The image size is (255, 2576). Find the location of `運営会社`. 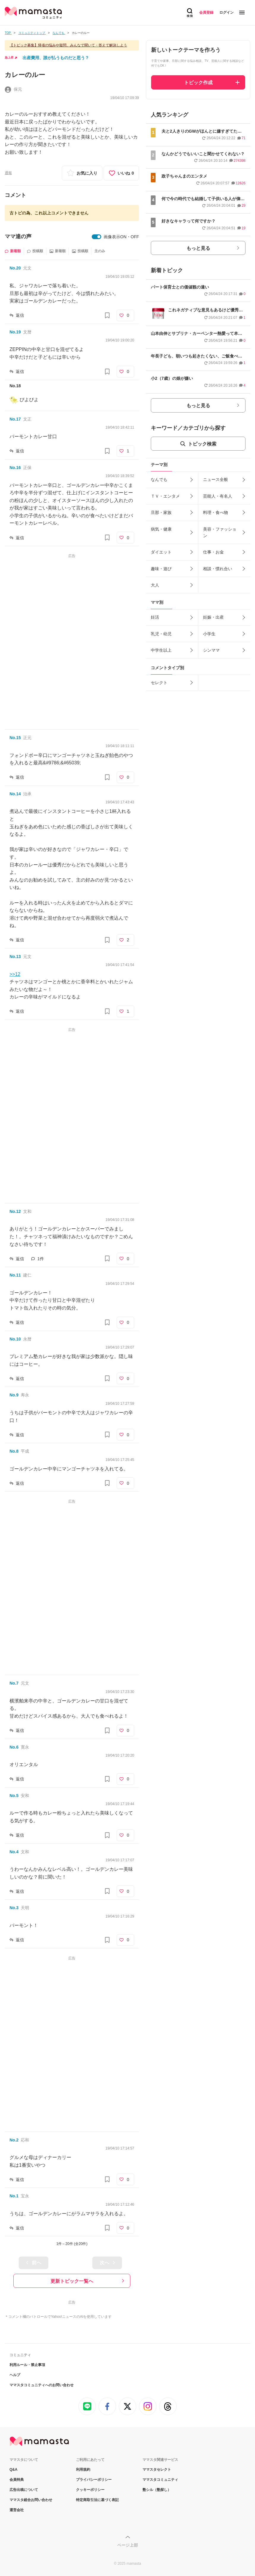

運営会社 is located at coordinates (16, 2510).